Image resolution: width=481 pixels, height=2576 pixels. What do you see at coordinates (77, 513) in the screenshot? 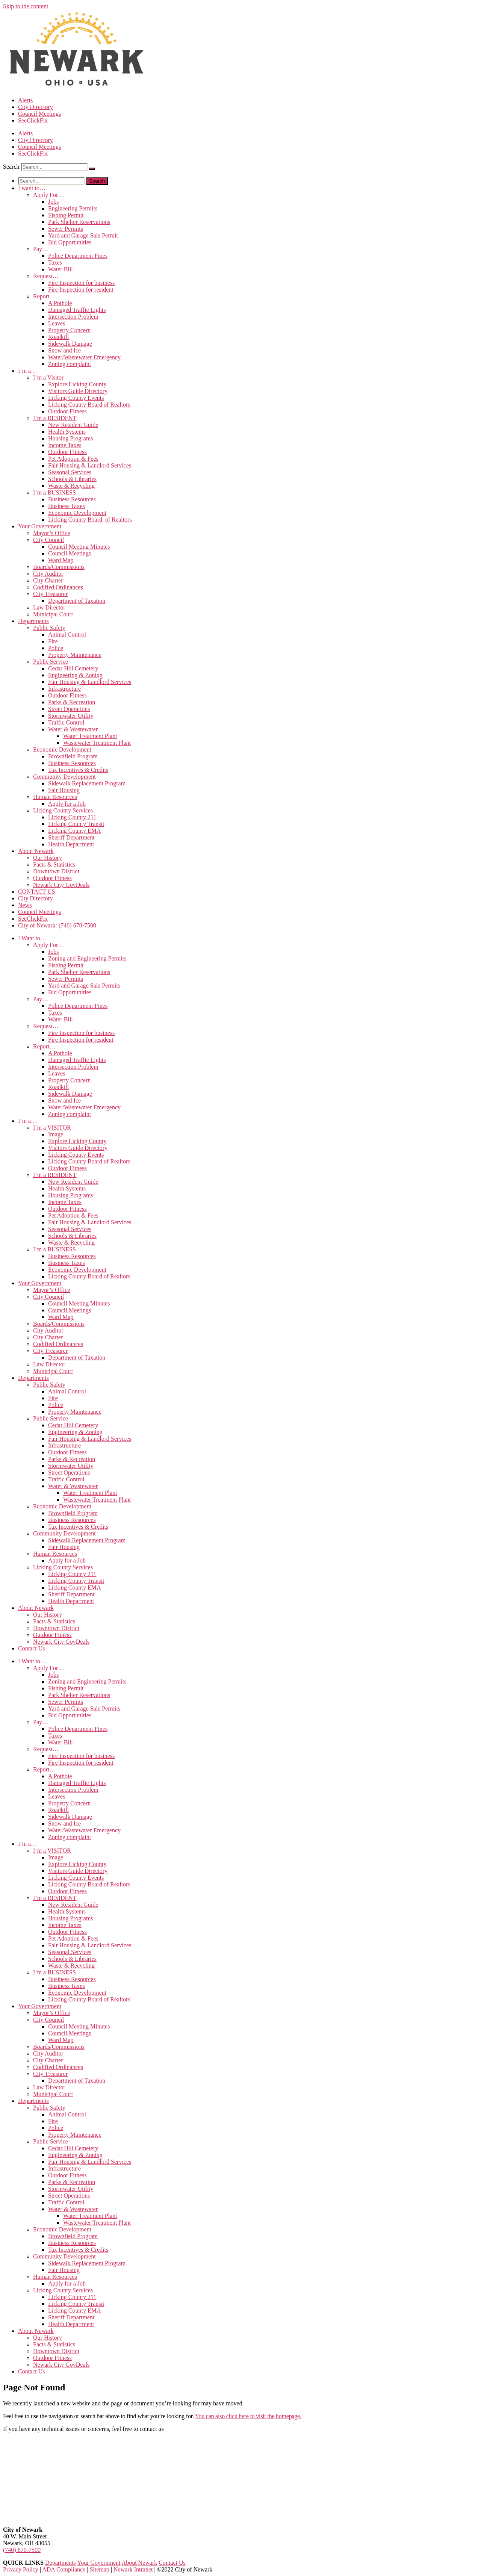
I see `Economic Development` at bounding box center [77, 513].